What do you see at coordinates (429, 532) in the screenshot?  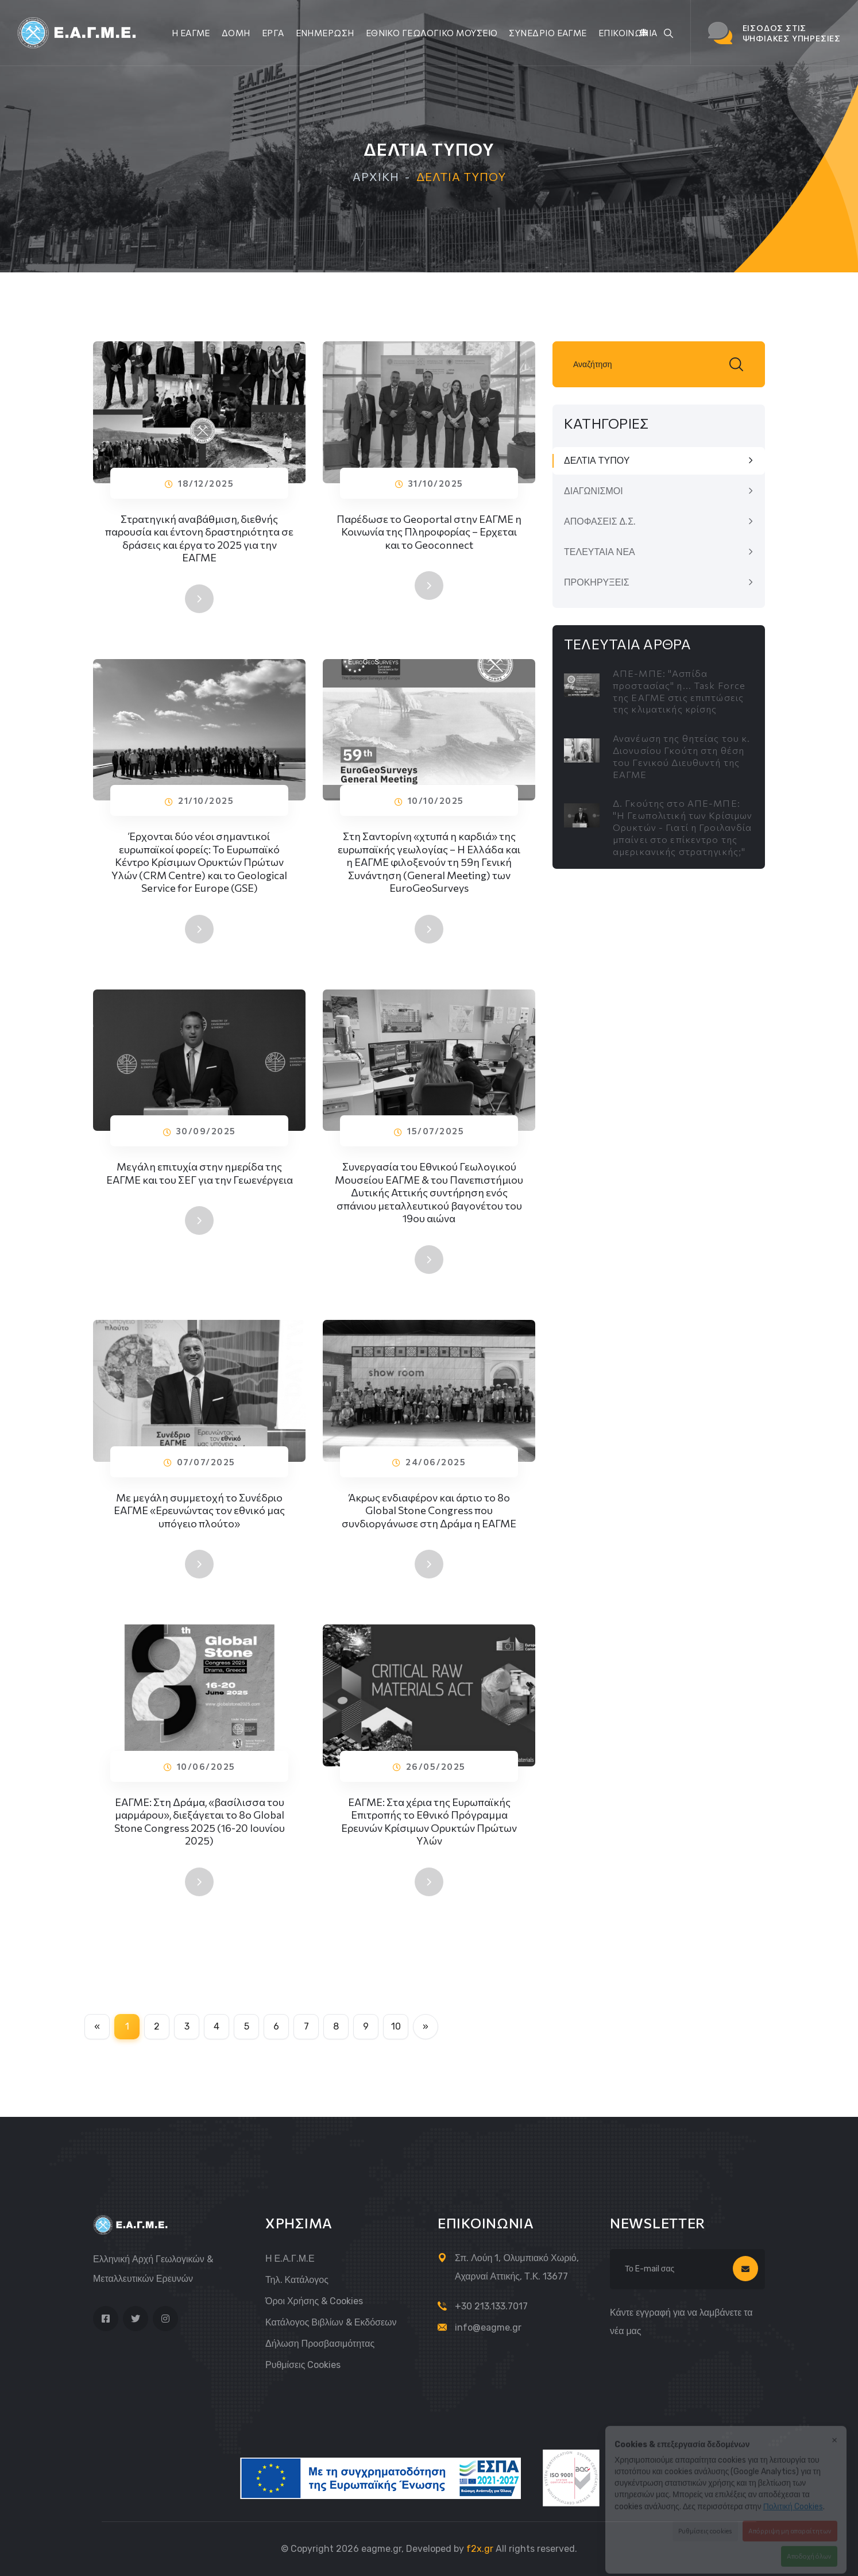 I see `Παρέδωσε το Geoportal στην ΕΑΓΜΕ η Κοινωνία της Πληροφορίας – Ερχεται και το Geoconnect` at bounding box center [429, 532].